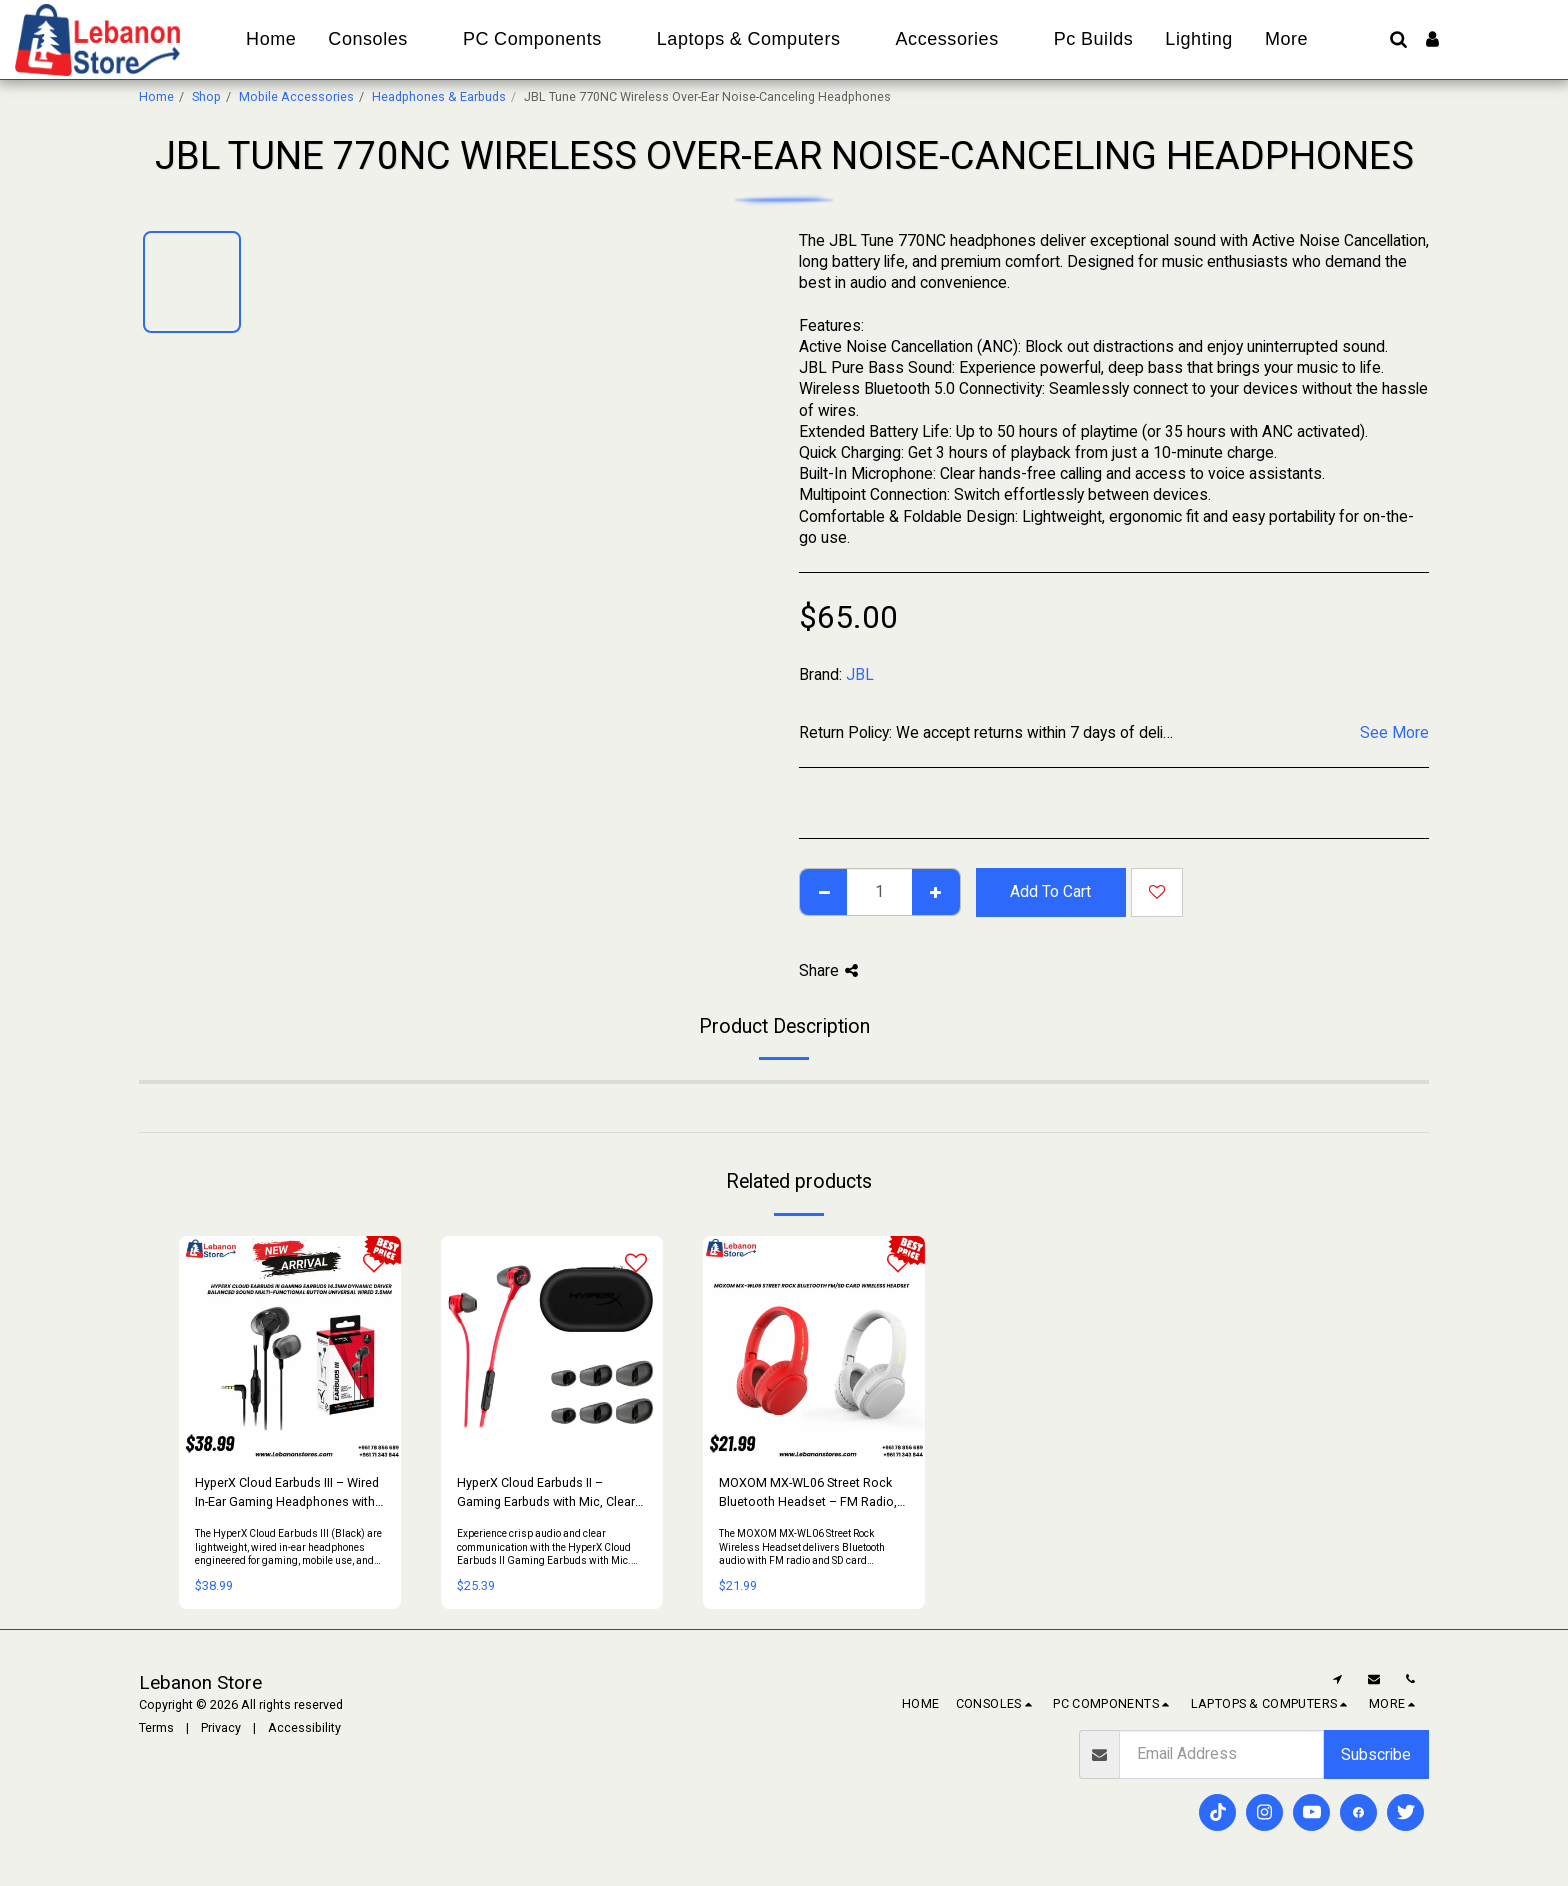  Describe the element at coordinates (439, 96) in the screenshot. I see `Headphones & Earbuds` at that location.